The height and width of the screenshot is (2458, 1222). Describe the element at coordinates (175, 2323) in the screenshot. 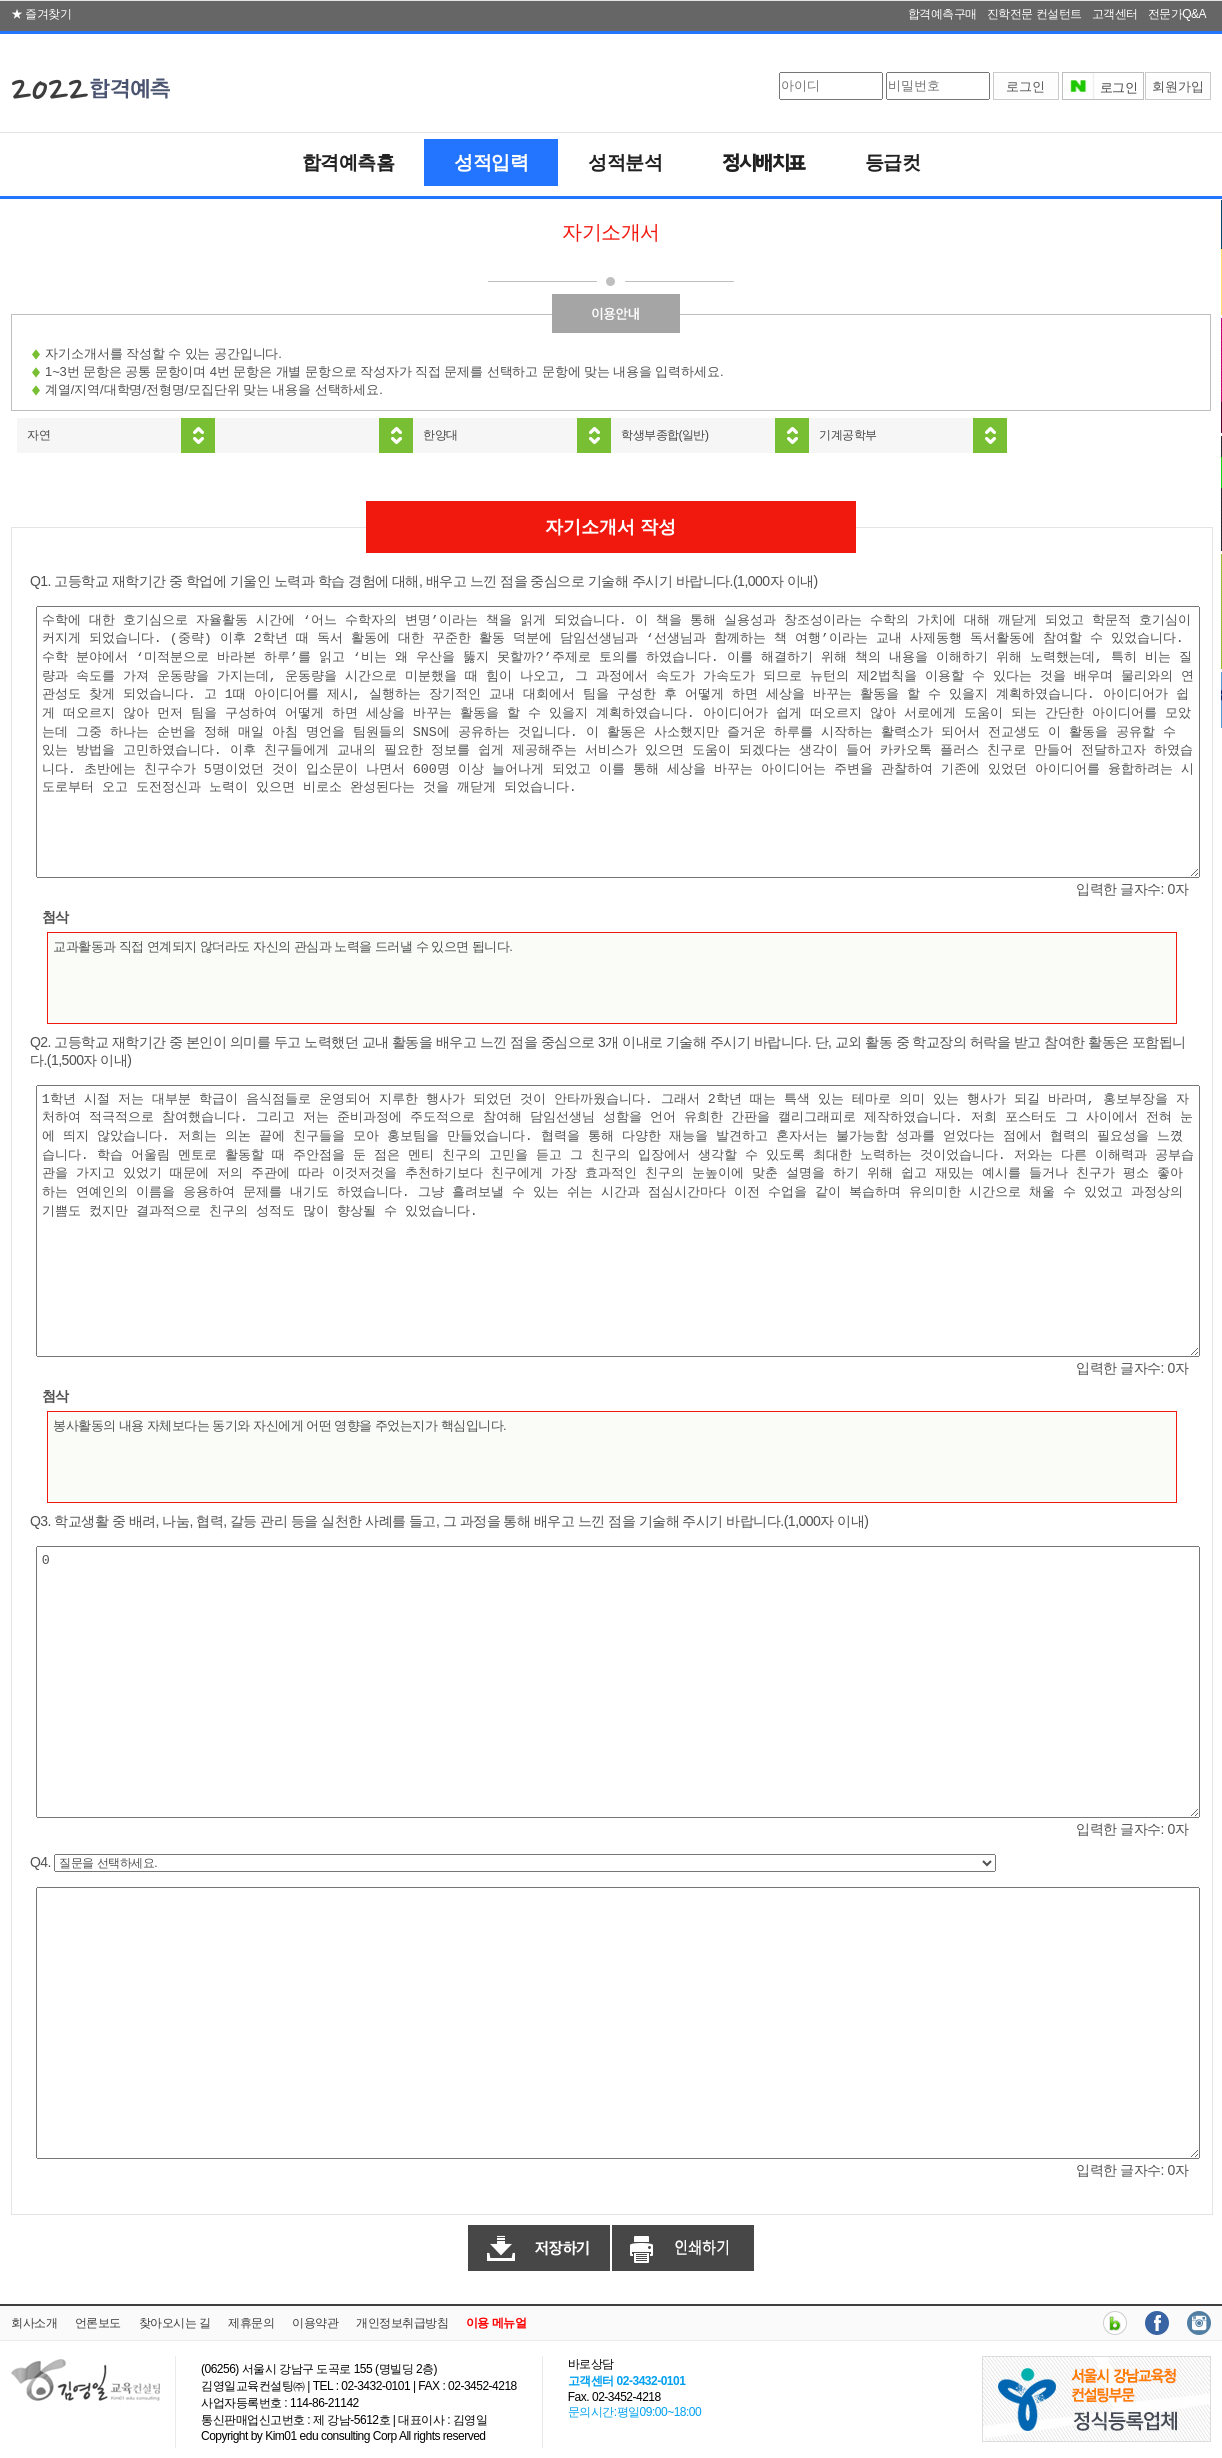

I see `찾아오시는 길` at that location.